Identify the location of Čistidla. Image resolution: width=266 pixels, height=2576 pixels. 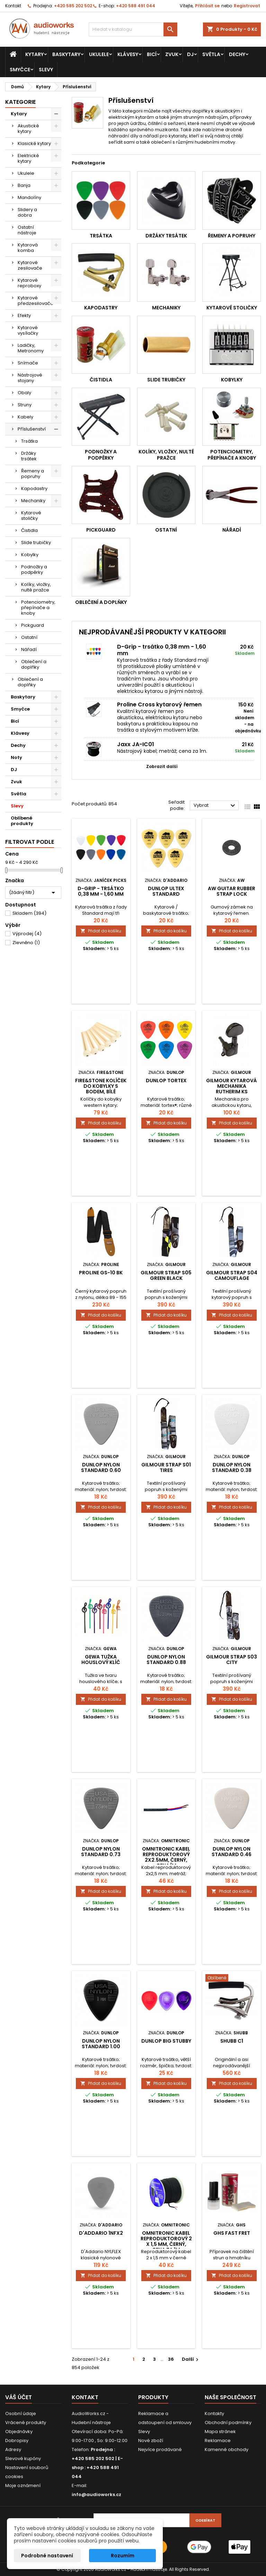
(29, 530).